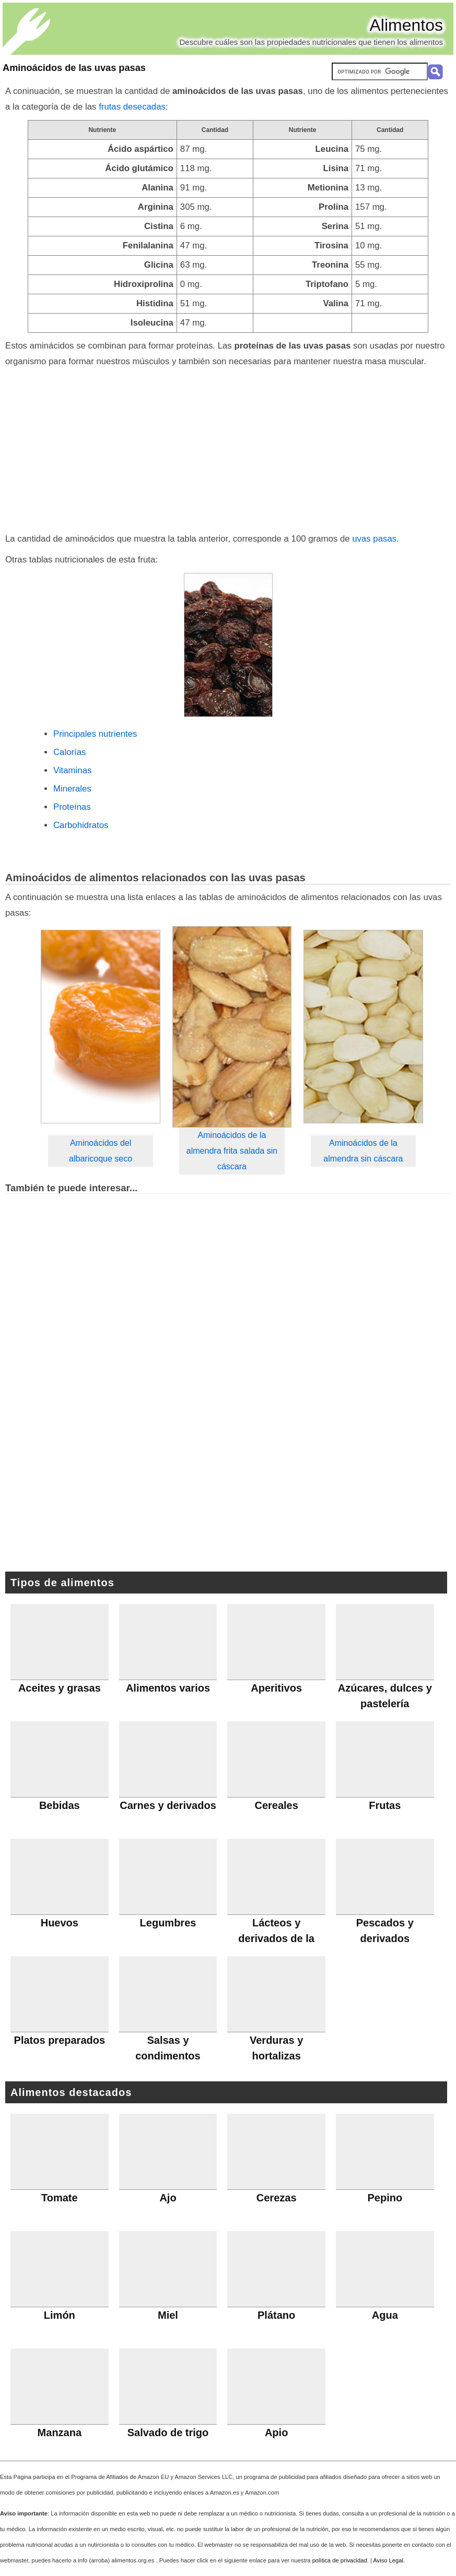 This screenshot has width=456, height=2576. Describe the element at coordinates (228, 448) in the screenshot. I see `[Advertisement]` at that location.